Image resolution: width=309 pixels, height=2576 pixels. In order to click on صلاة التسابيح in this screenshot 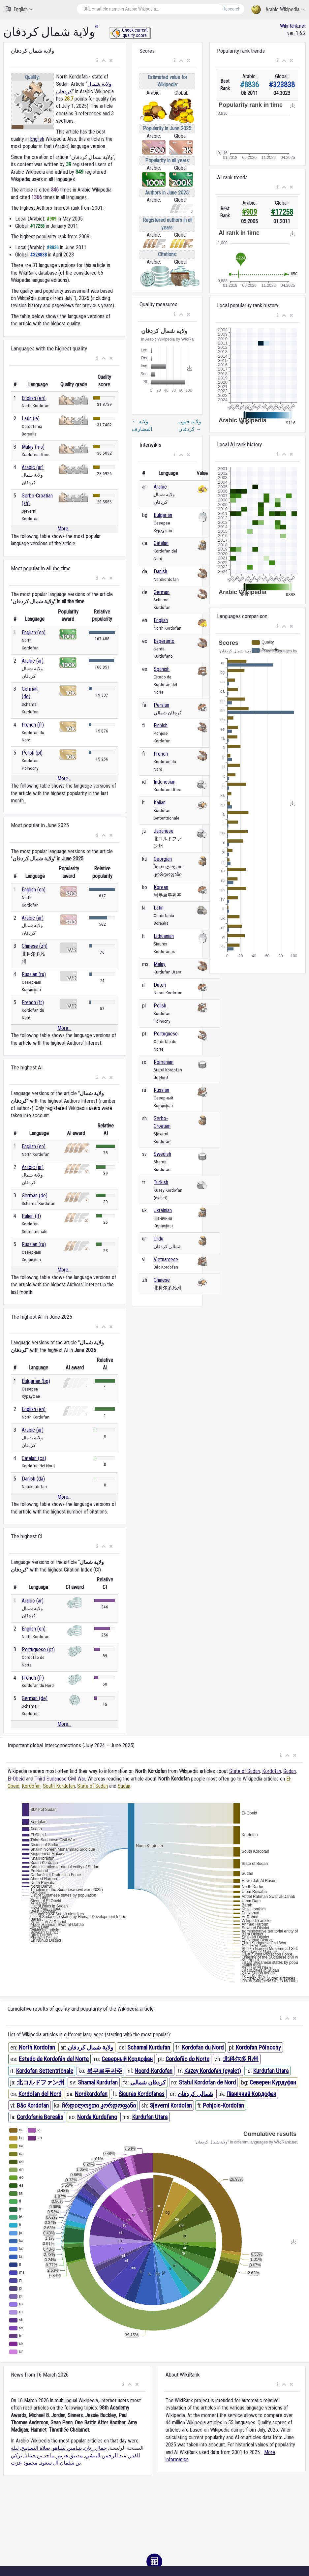, I will do `click(35, 2448)`.